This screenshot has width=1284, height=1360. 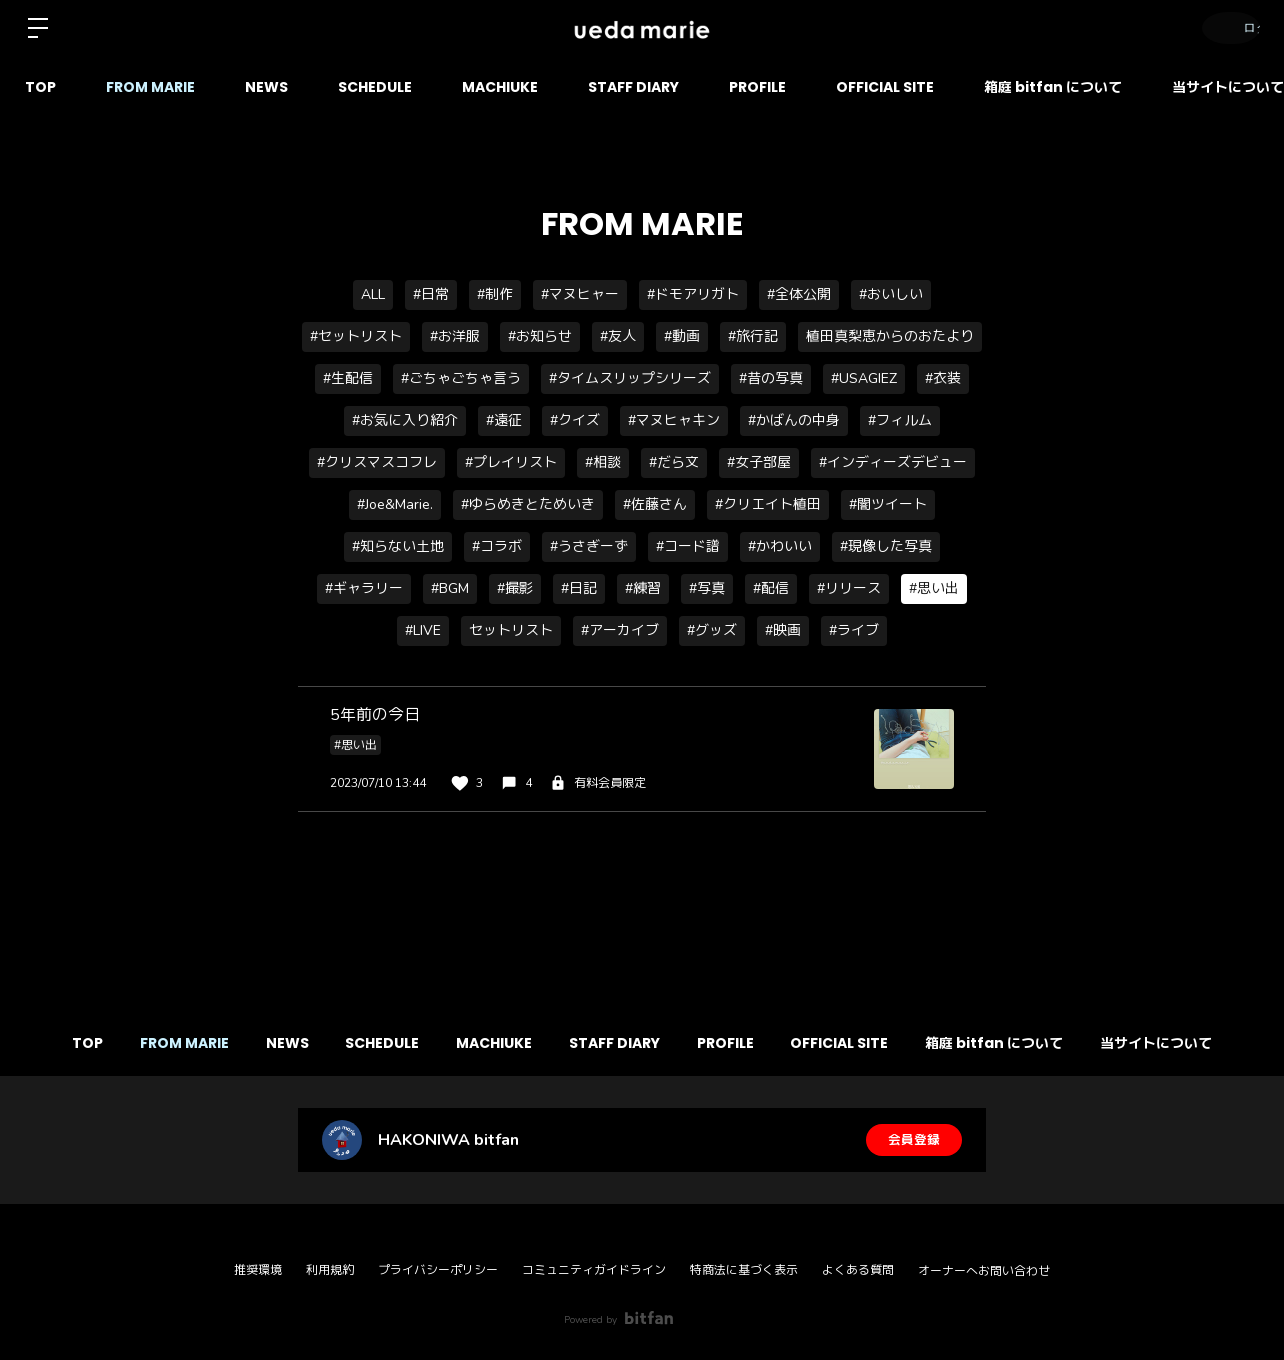 What do you see at coordinates (495, 294) in the screenshot?
I see `#制作` at bounding box center [495, 294].